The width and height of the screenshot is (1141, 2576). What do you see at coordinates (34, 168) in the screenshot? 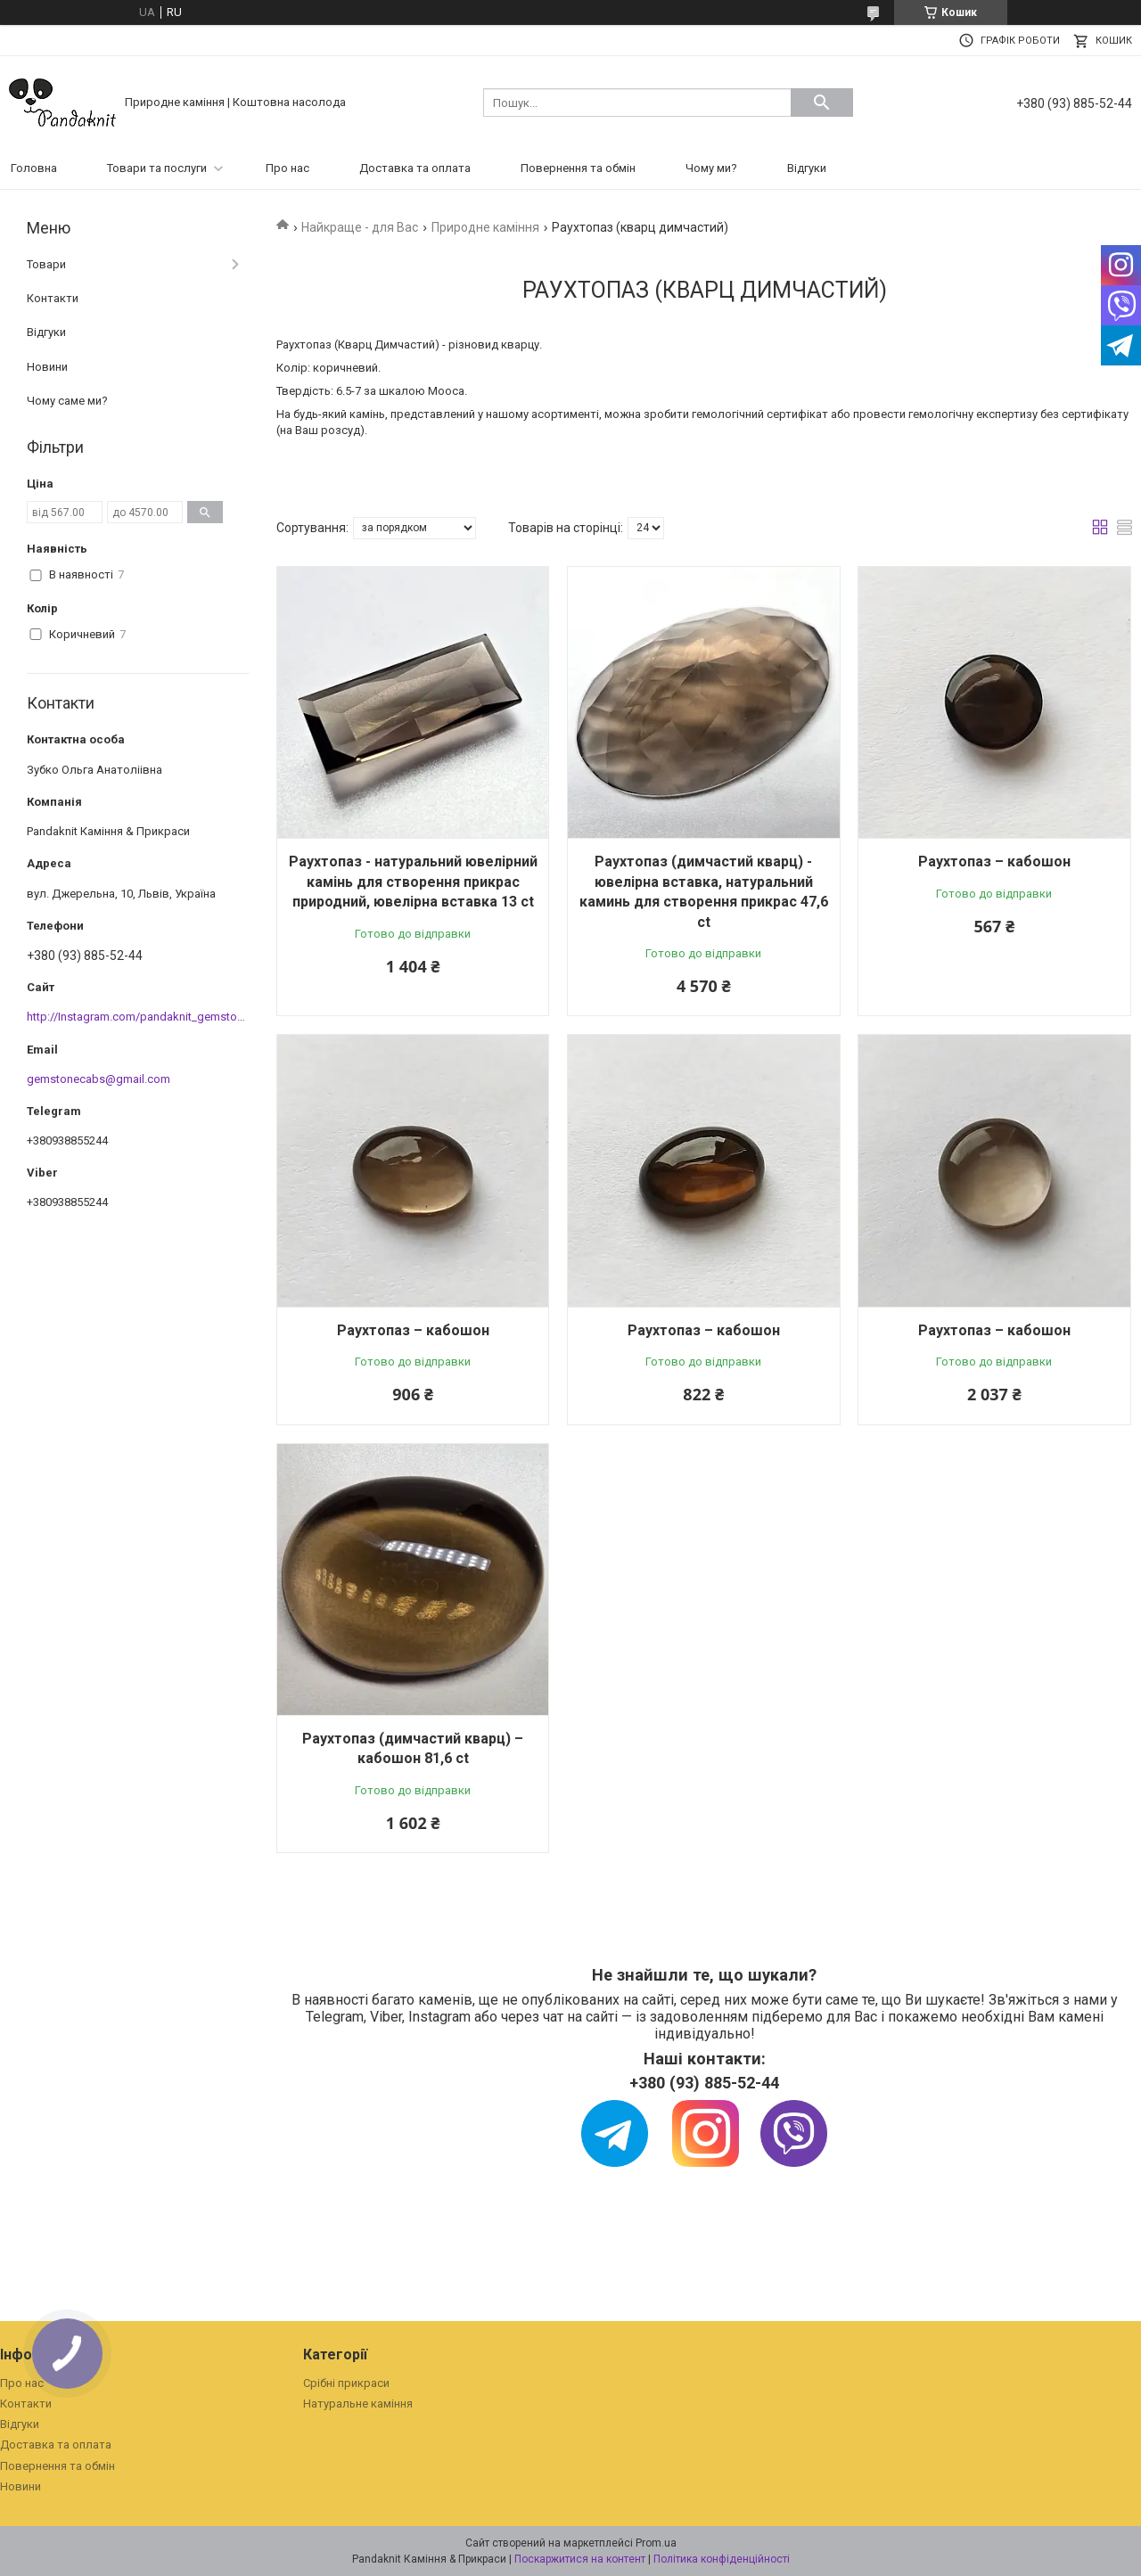
I see `Головна` at bounding box center [34, 168].